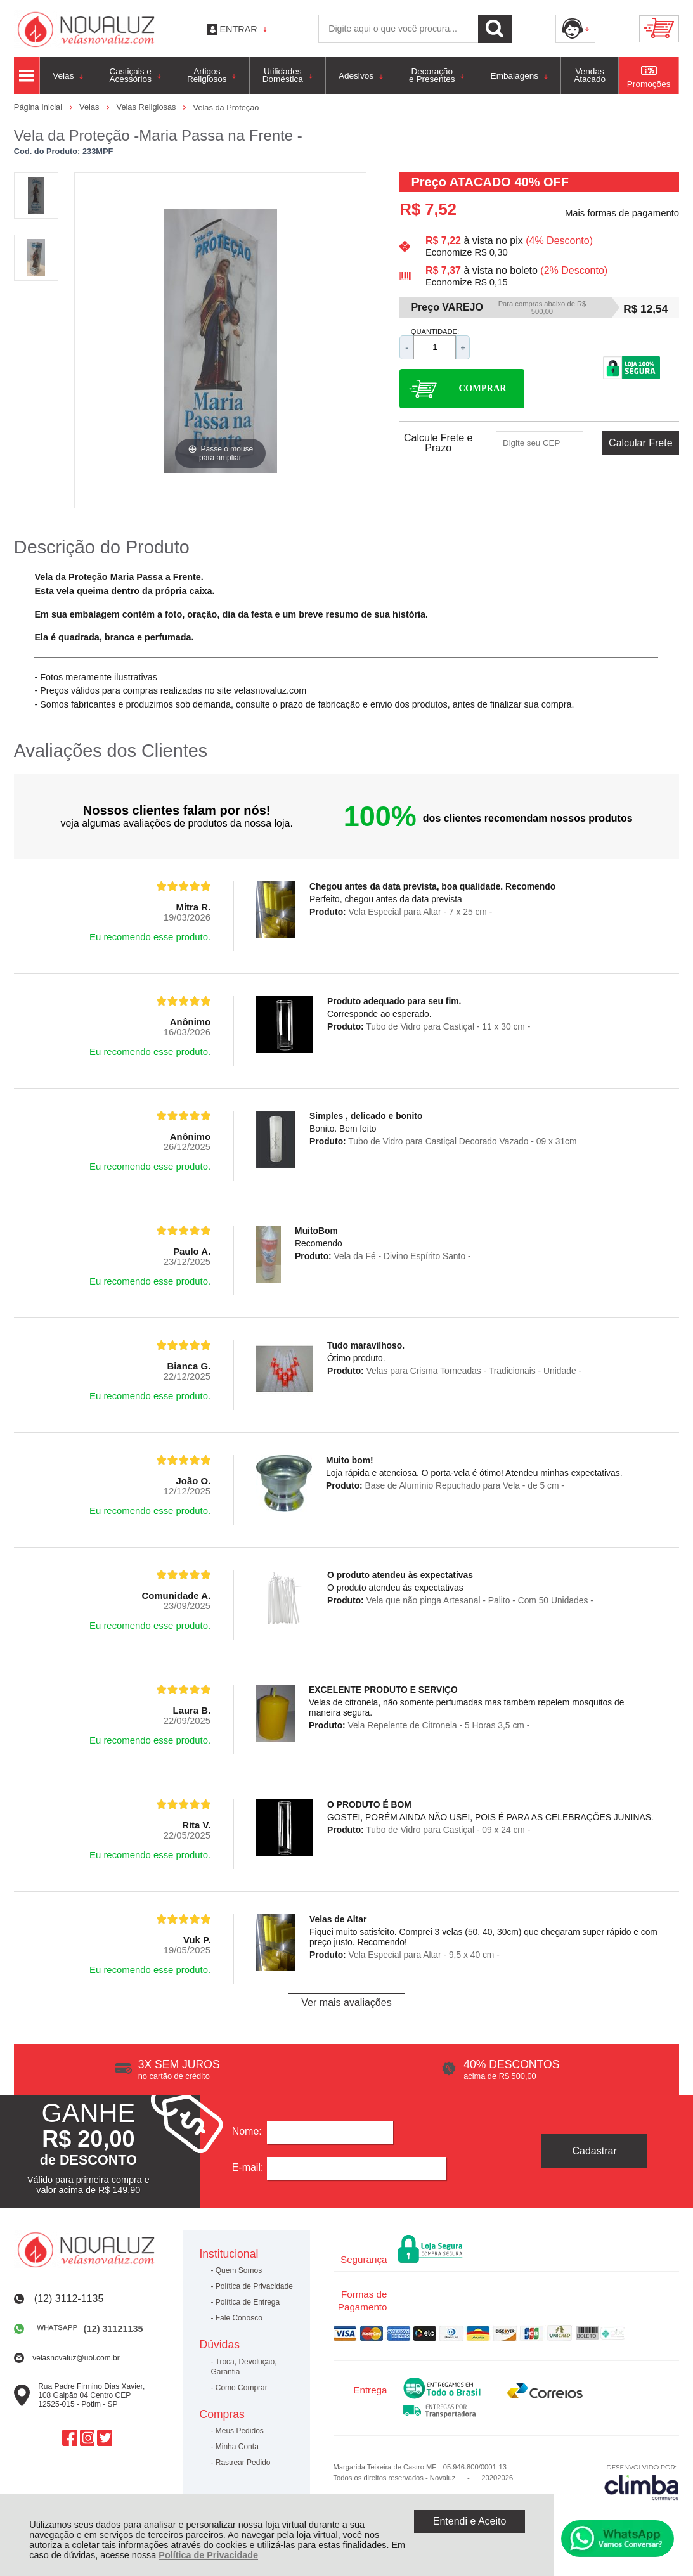 Image resolution: width=693 pixels, height=2576 pixels. I want to click on Entrar, so click(238, 29).